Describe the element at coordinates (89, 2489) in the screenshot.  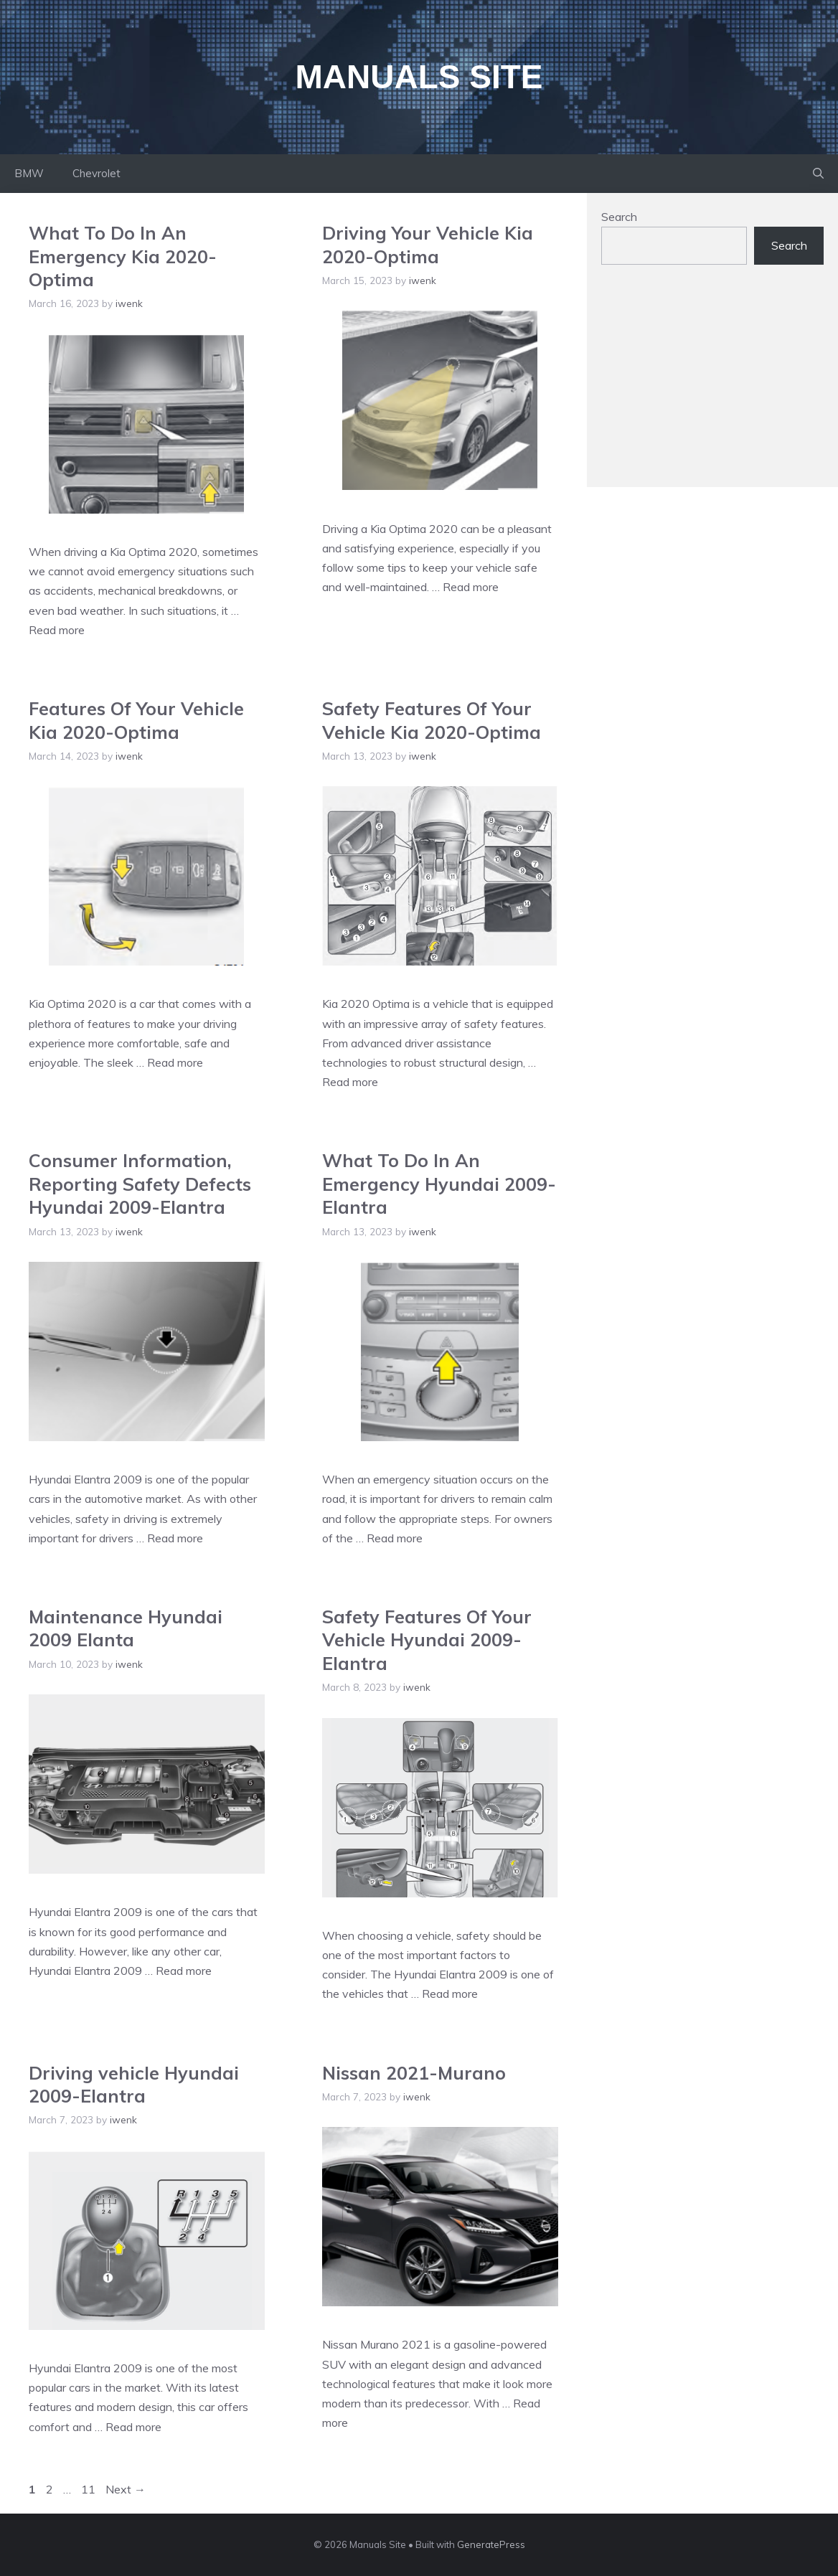
I see `11` at that location.